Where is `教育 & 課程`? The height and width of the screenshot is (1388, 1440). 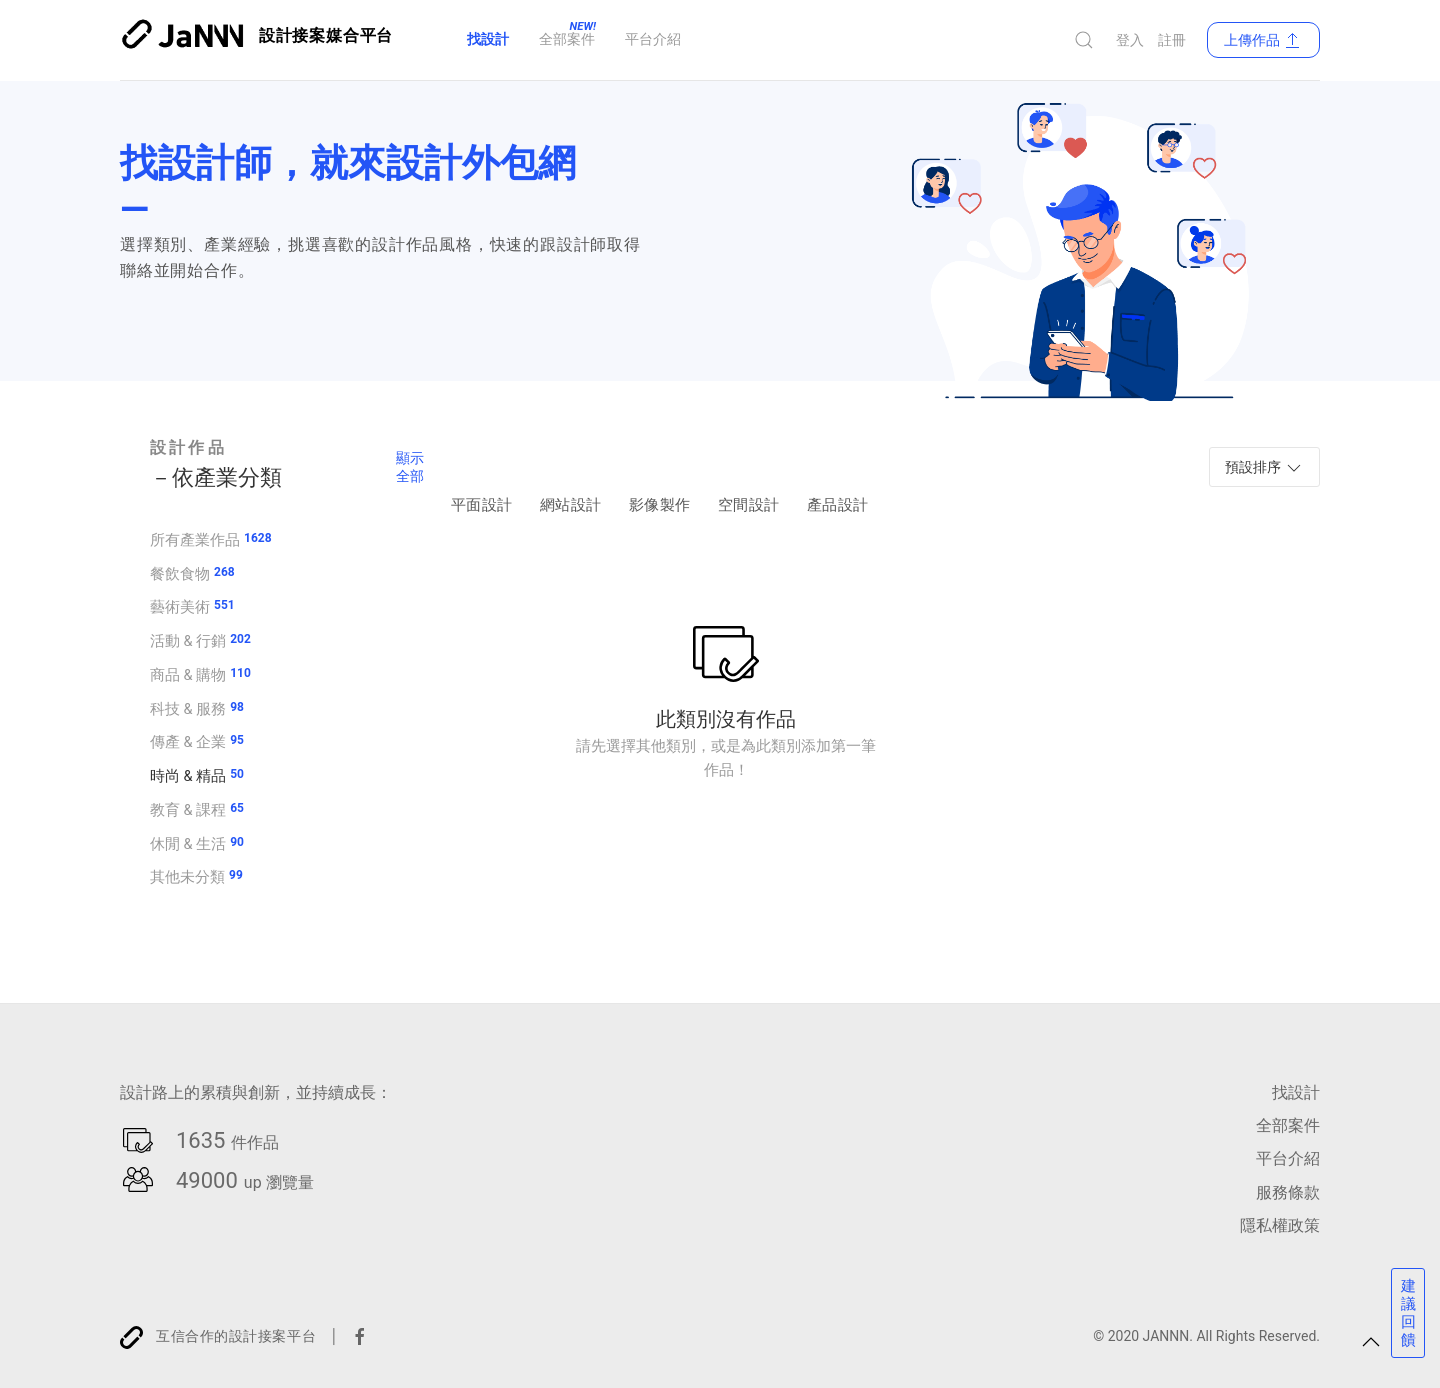
教育 & 課程 is located at coordinates (188, 809).